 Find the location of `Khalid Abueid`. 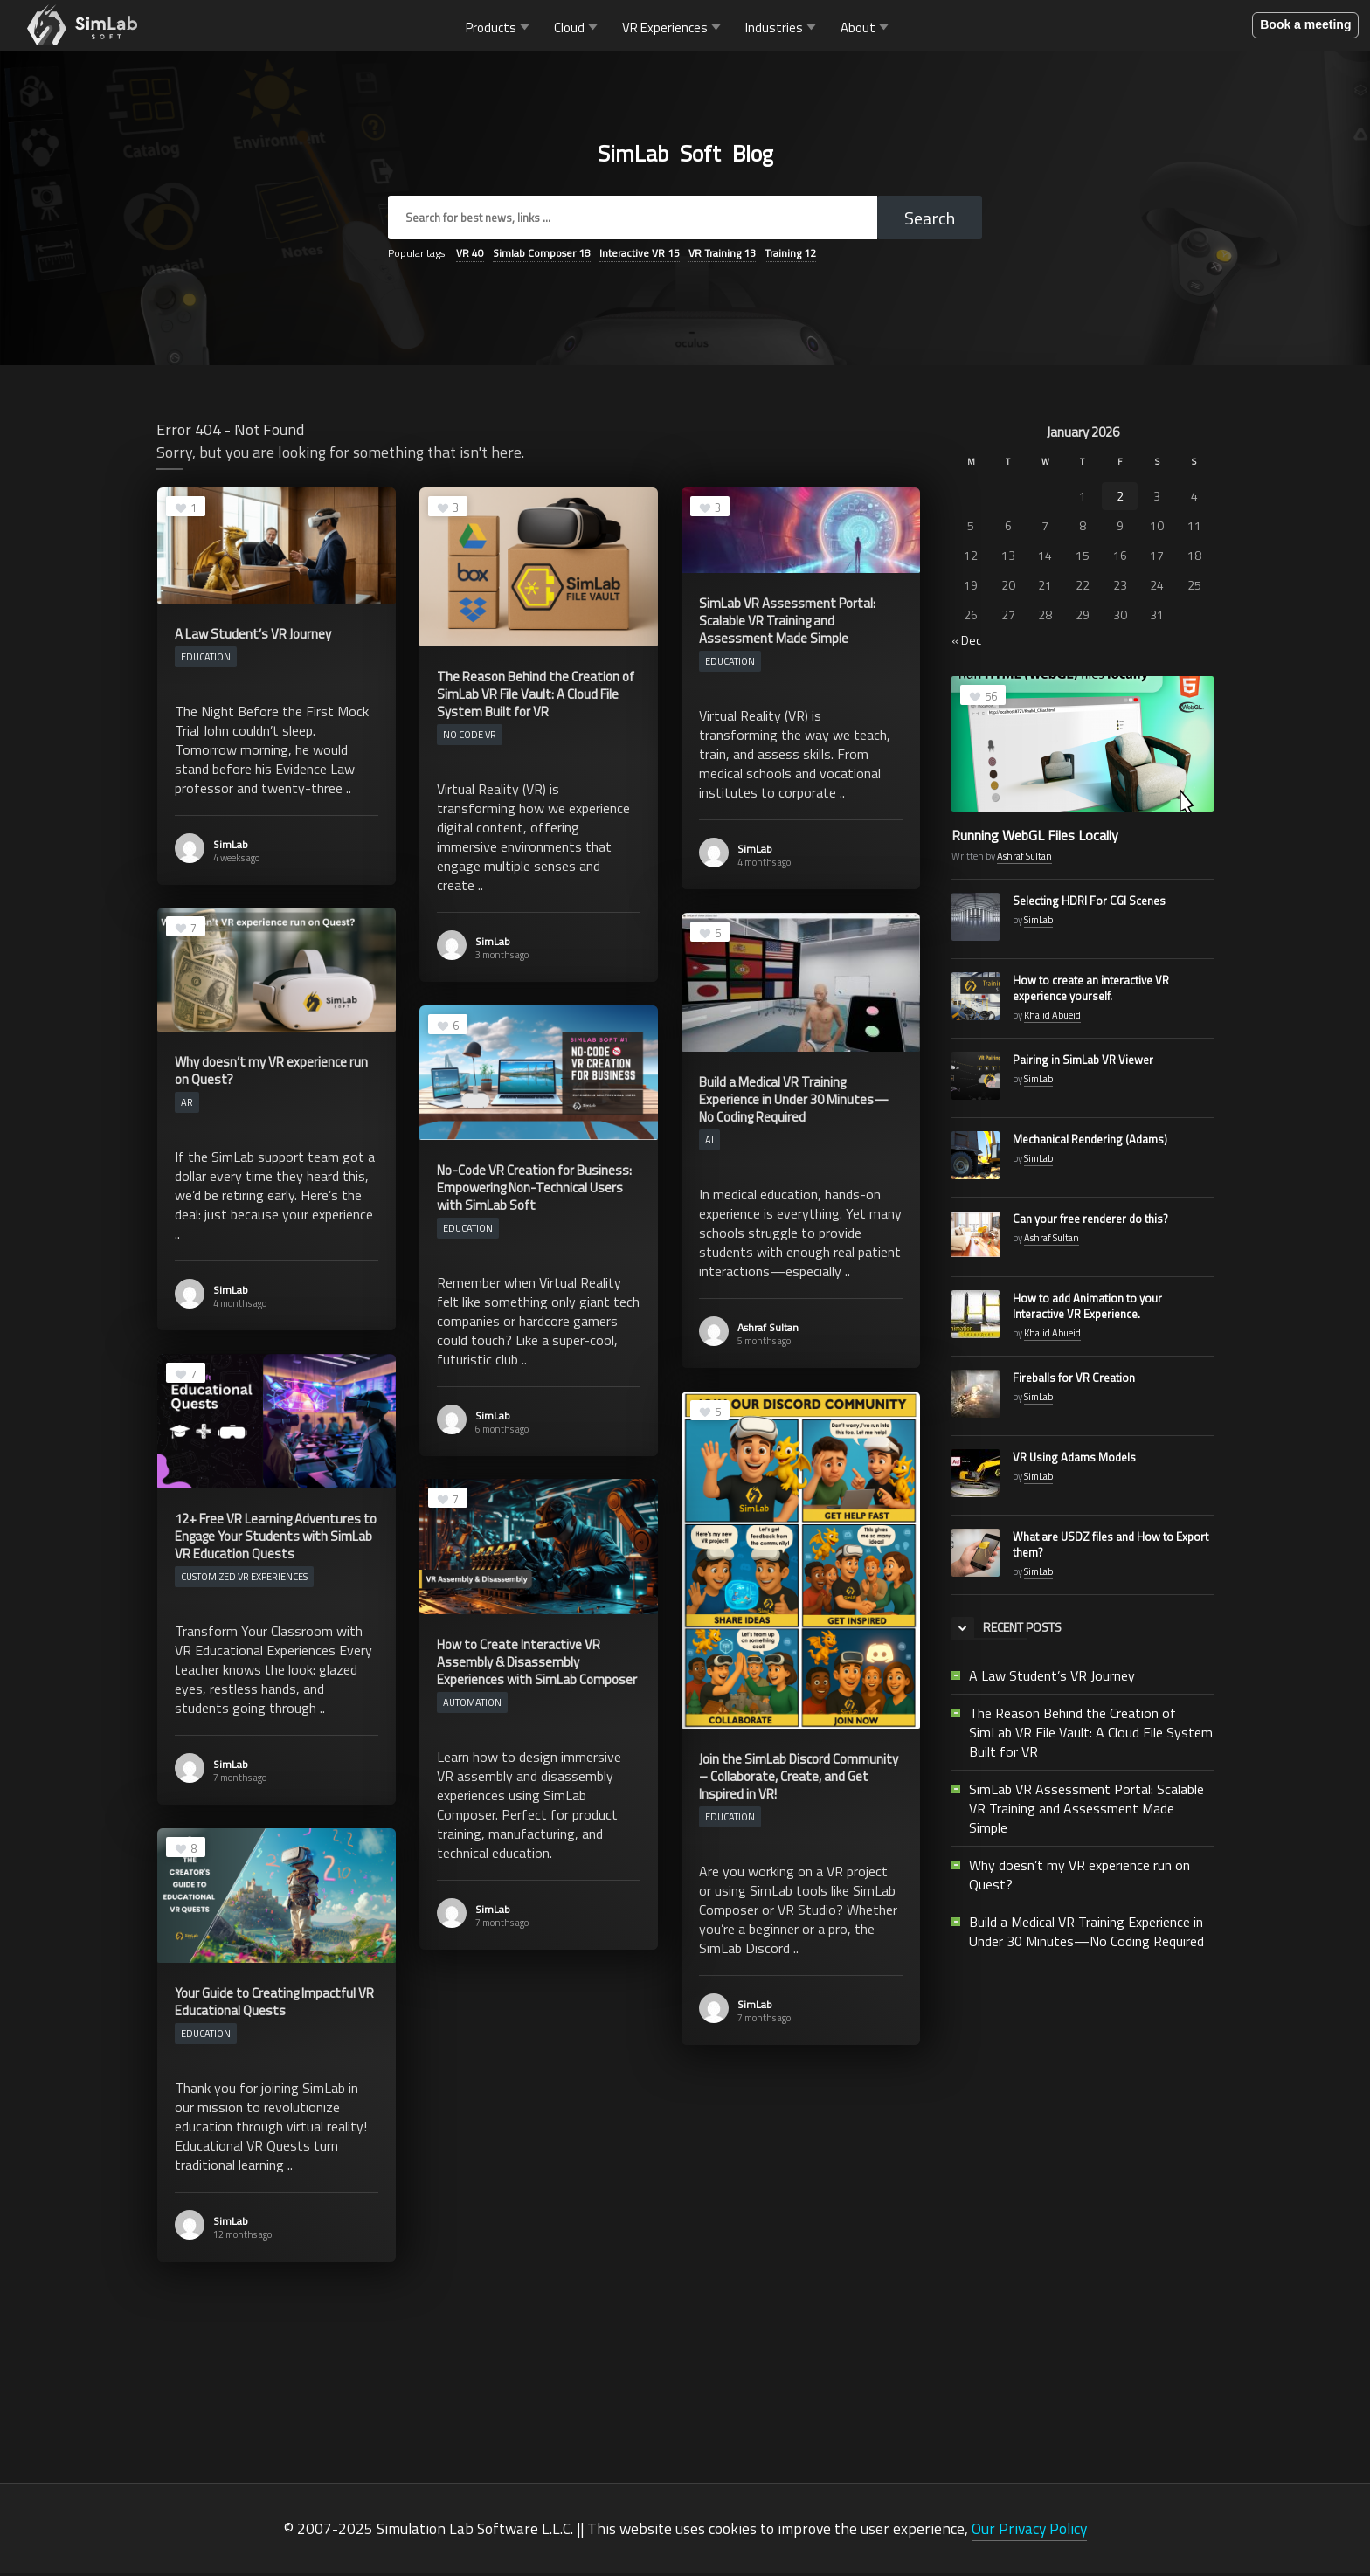

Khalid Abueid is located at coordinates (1052, 1018).